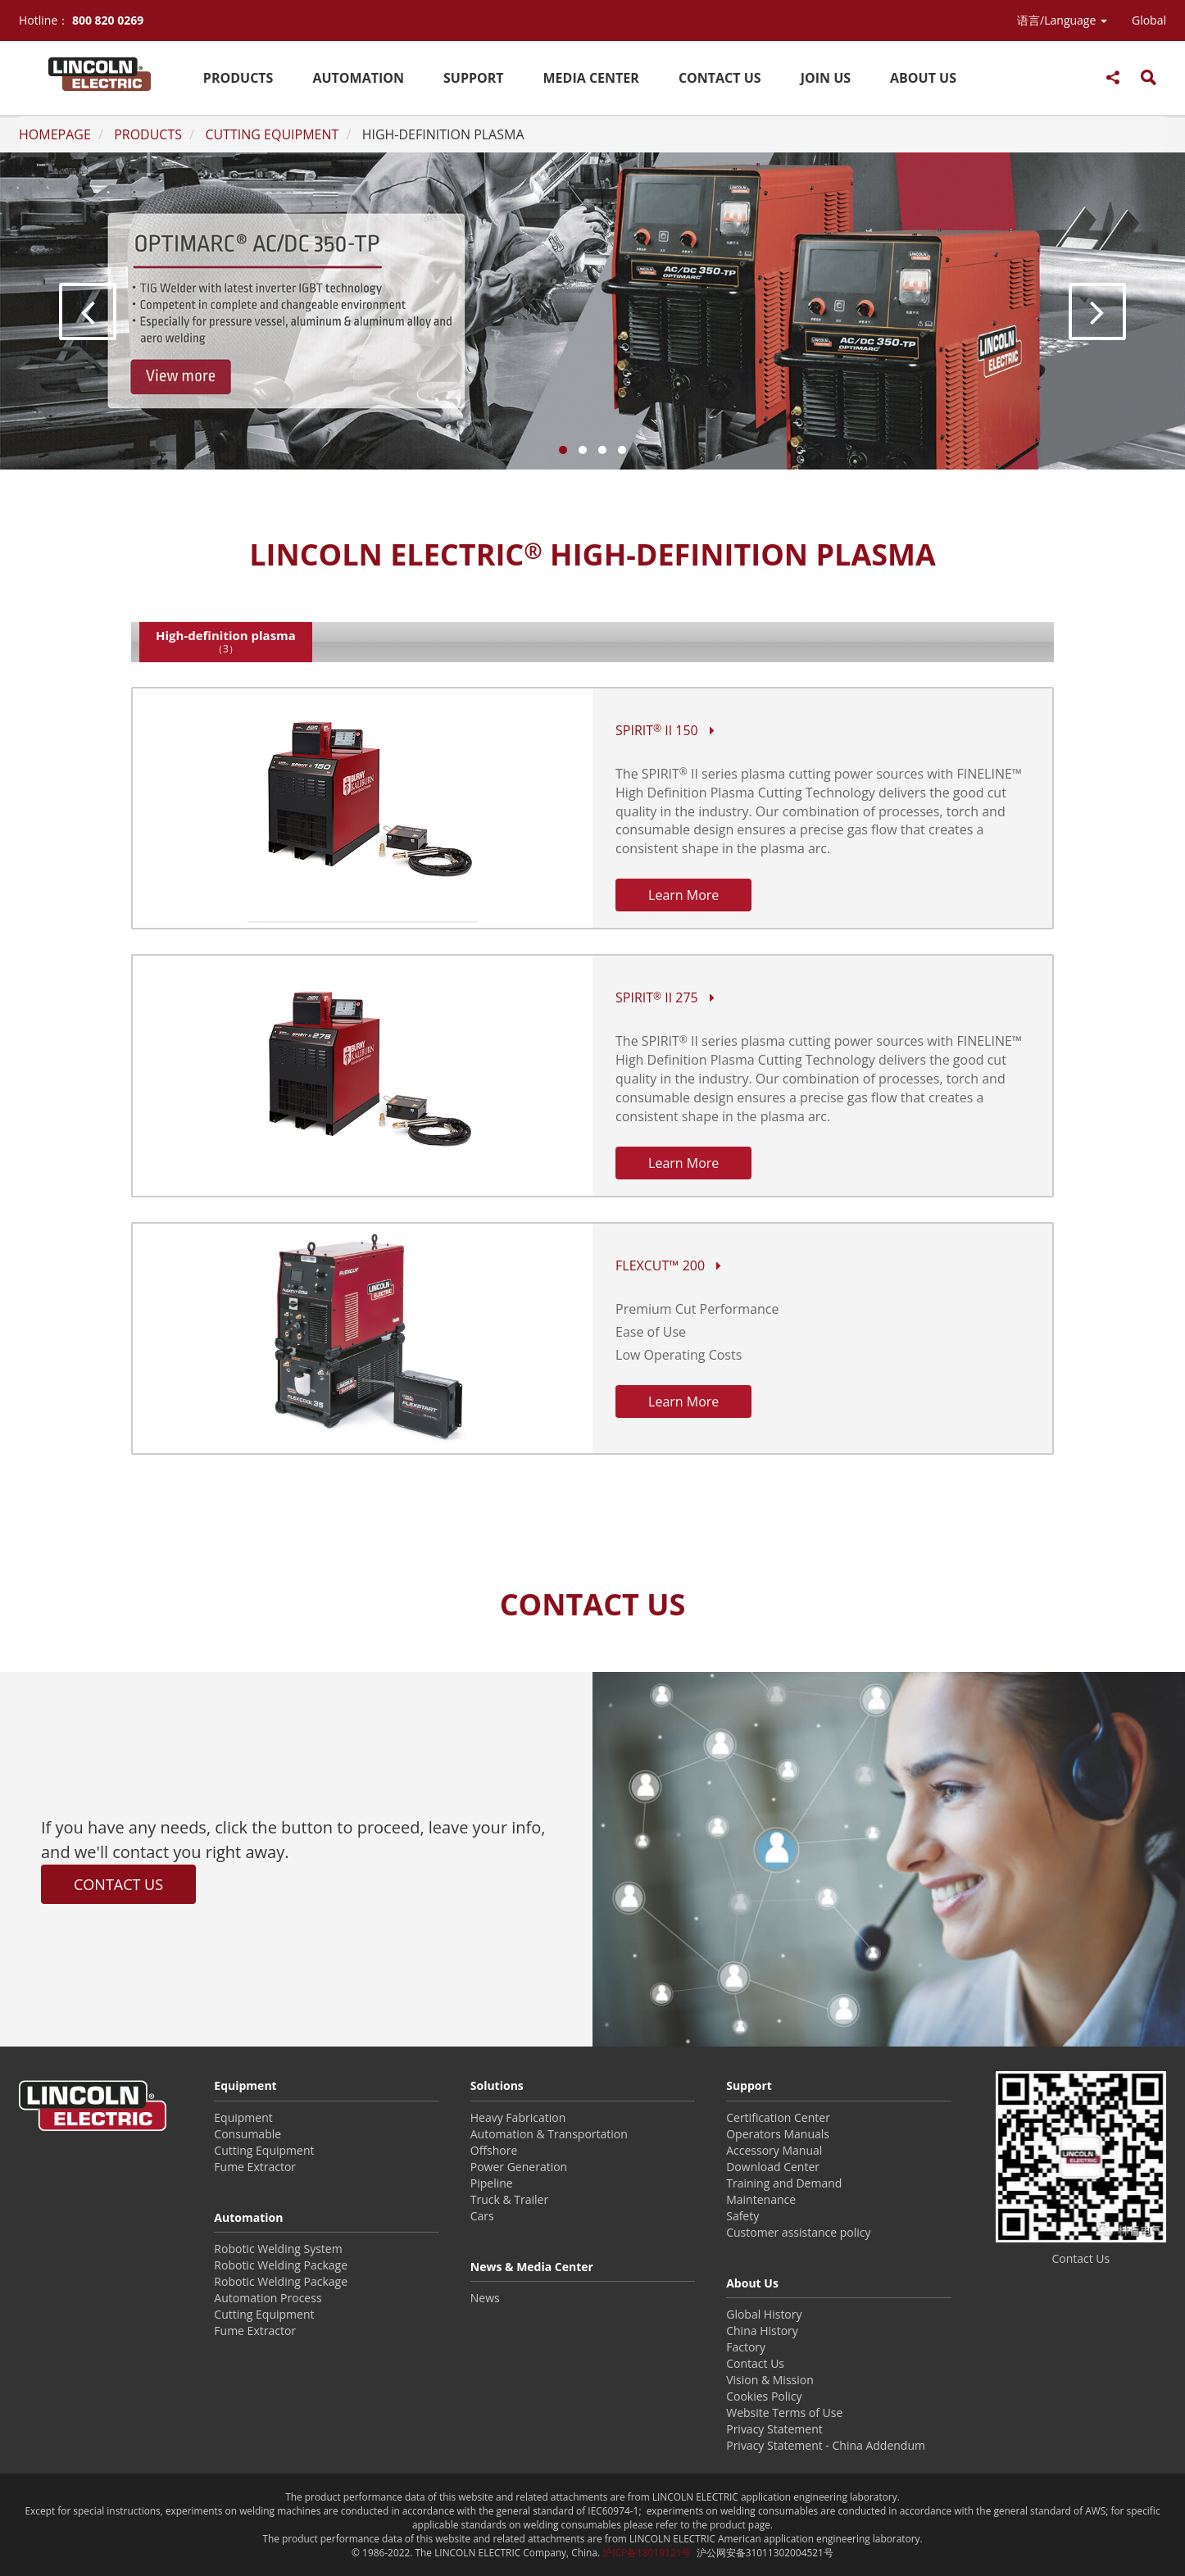  Describe the element at coordinates (267, 2298) in the screenshot. I see `Automation Process` at that location.